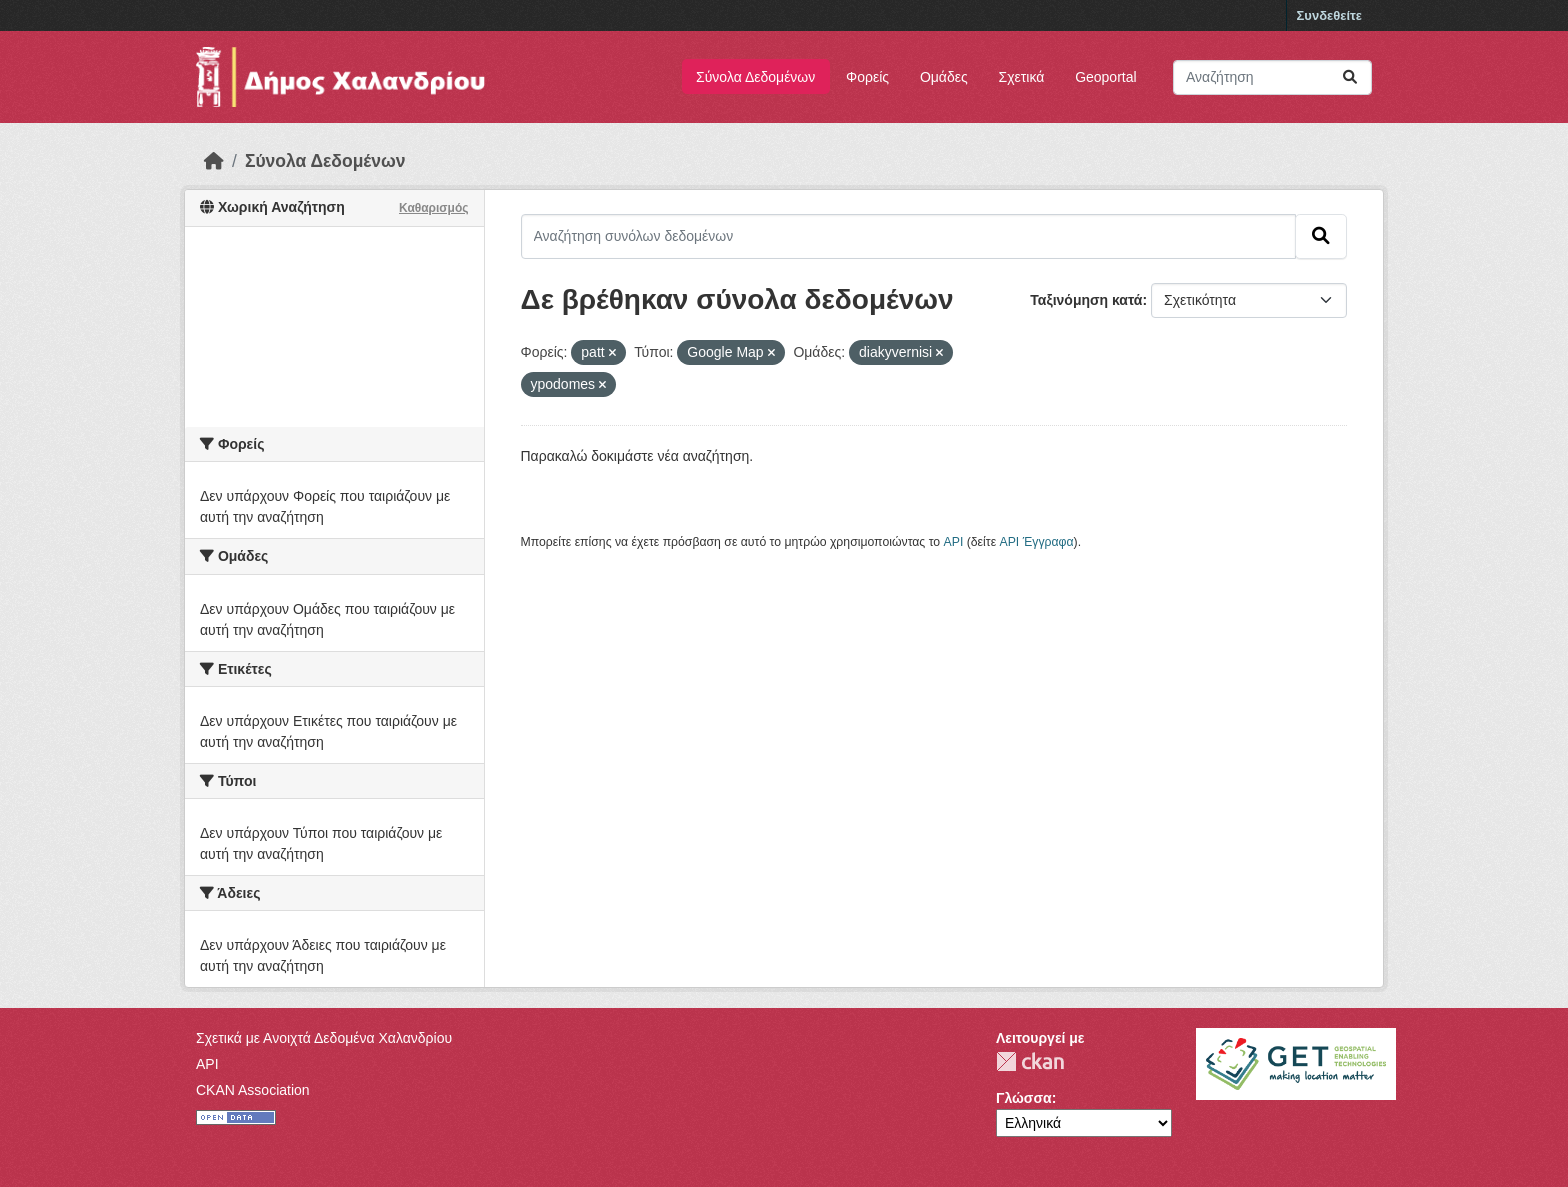  Describe the element at coordinates (1272, 77) in the screenshot. I see `[Αναζήτηση συνόλων δεδομένων]` at that location.